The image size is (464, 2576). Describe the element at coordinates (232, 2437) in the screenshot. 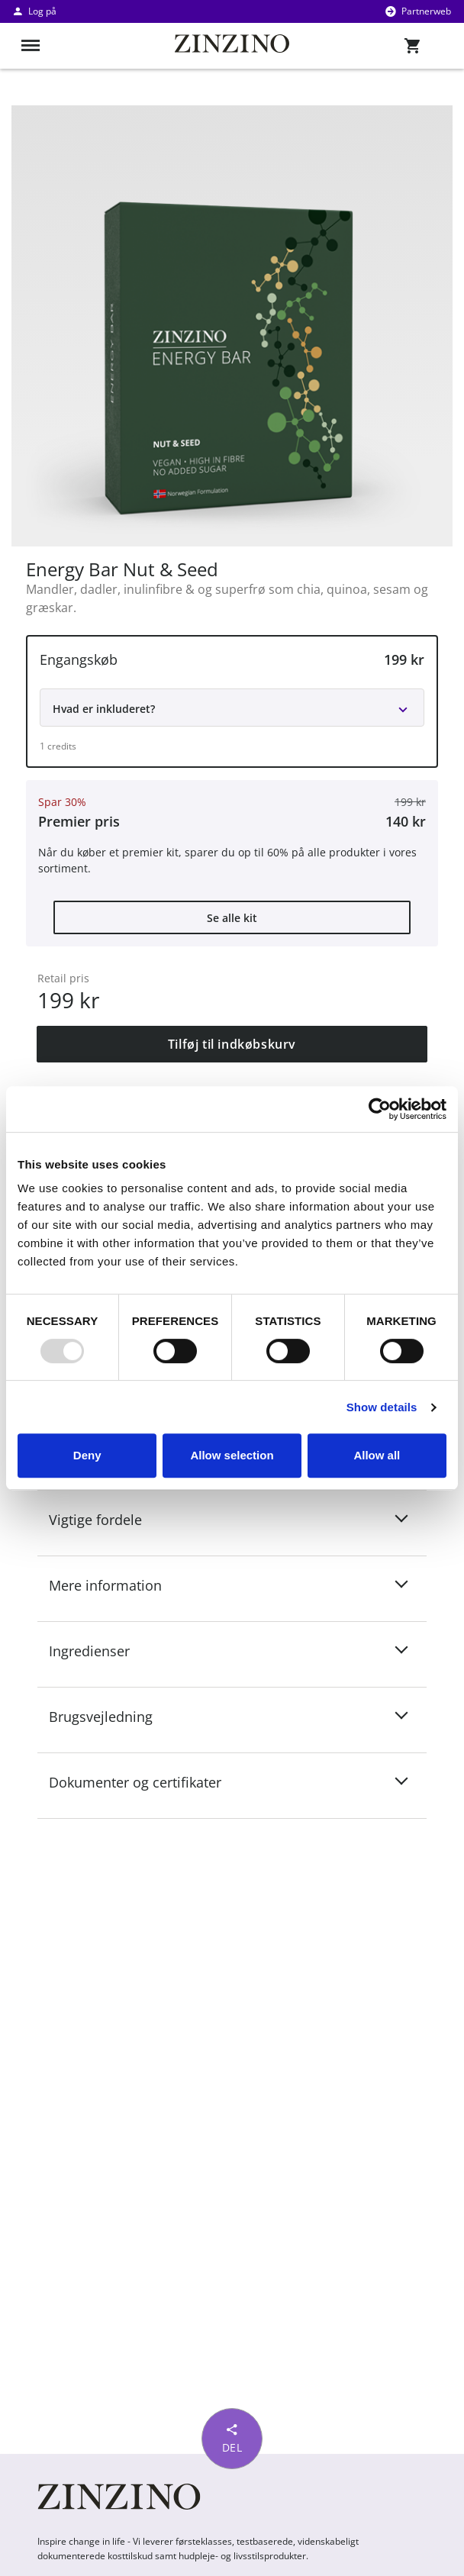

I see `Del` at that location.